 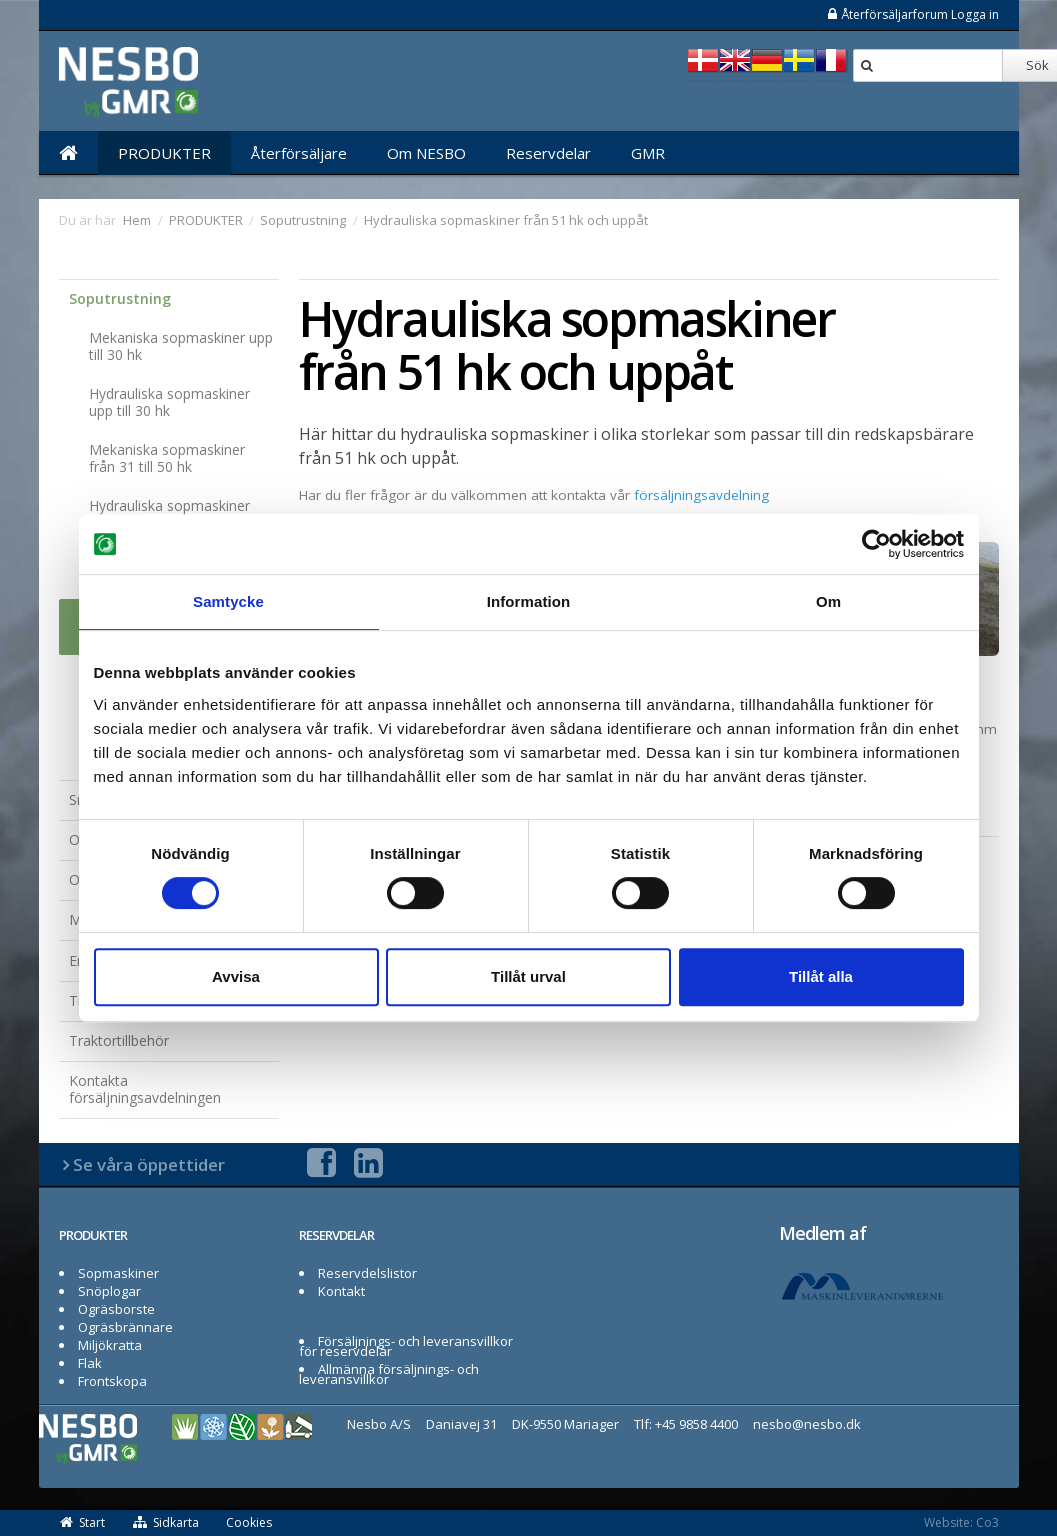 What do you see at coordinates (112, 1381) in the screenshot?
I see `Frontskopa` at bounding box center [112, 1381].